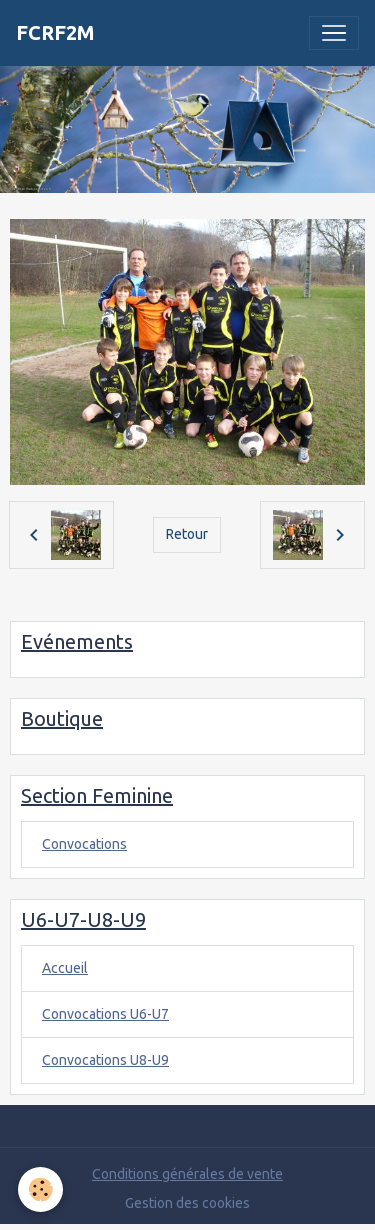 The height and width of the screenshot is (1230, 375). What do you see at coordinates (187, 1174) in the screenshot?
I see `Conditions générales de vente` at bounding box center [187, 1174].